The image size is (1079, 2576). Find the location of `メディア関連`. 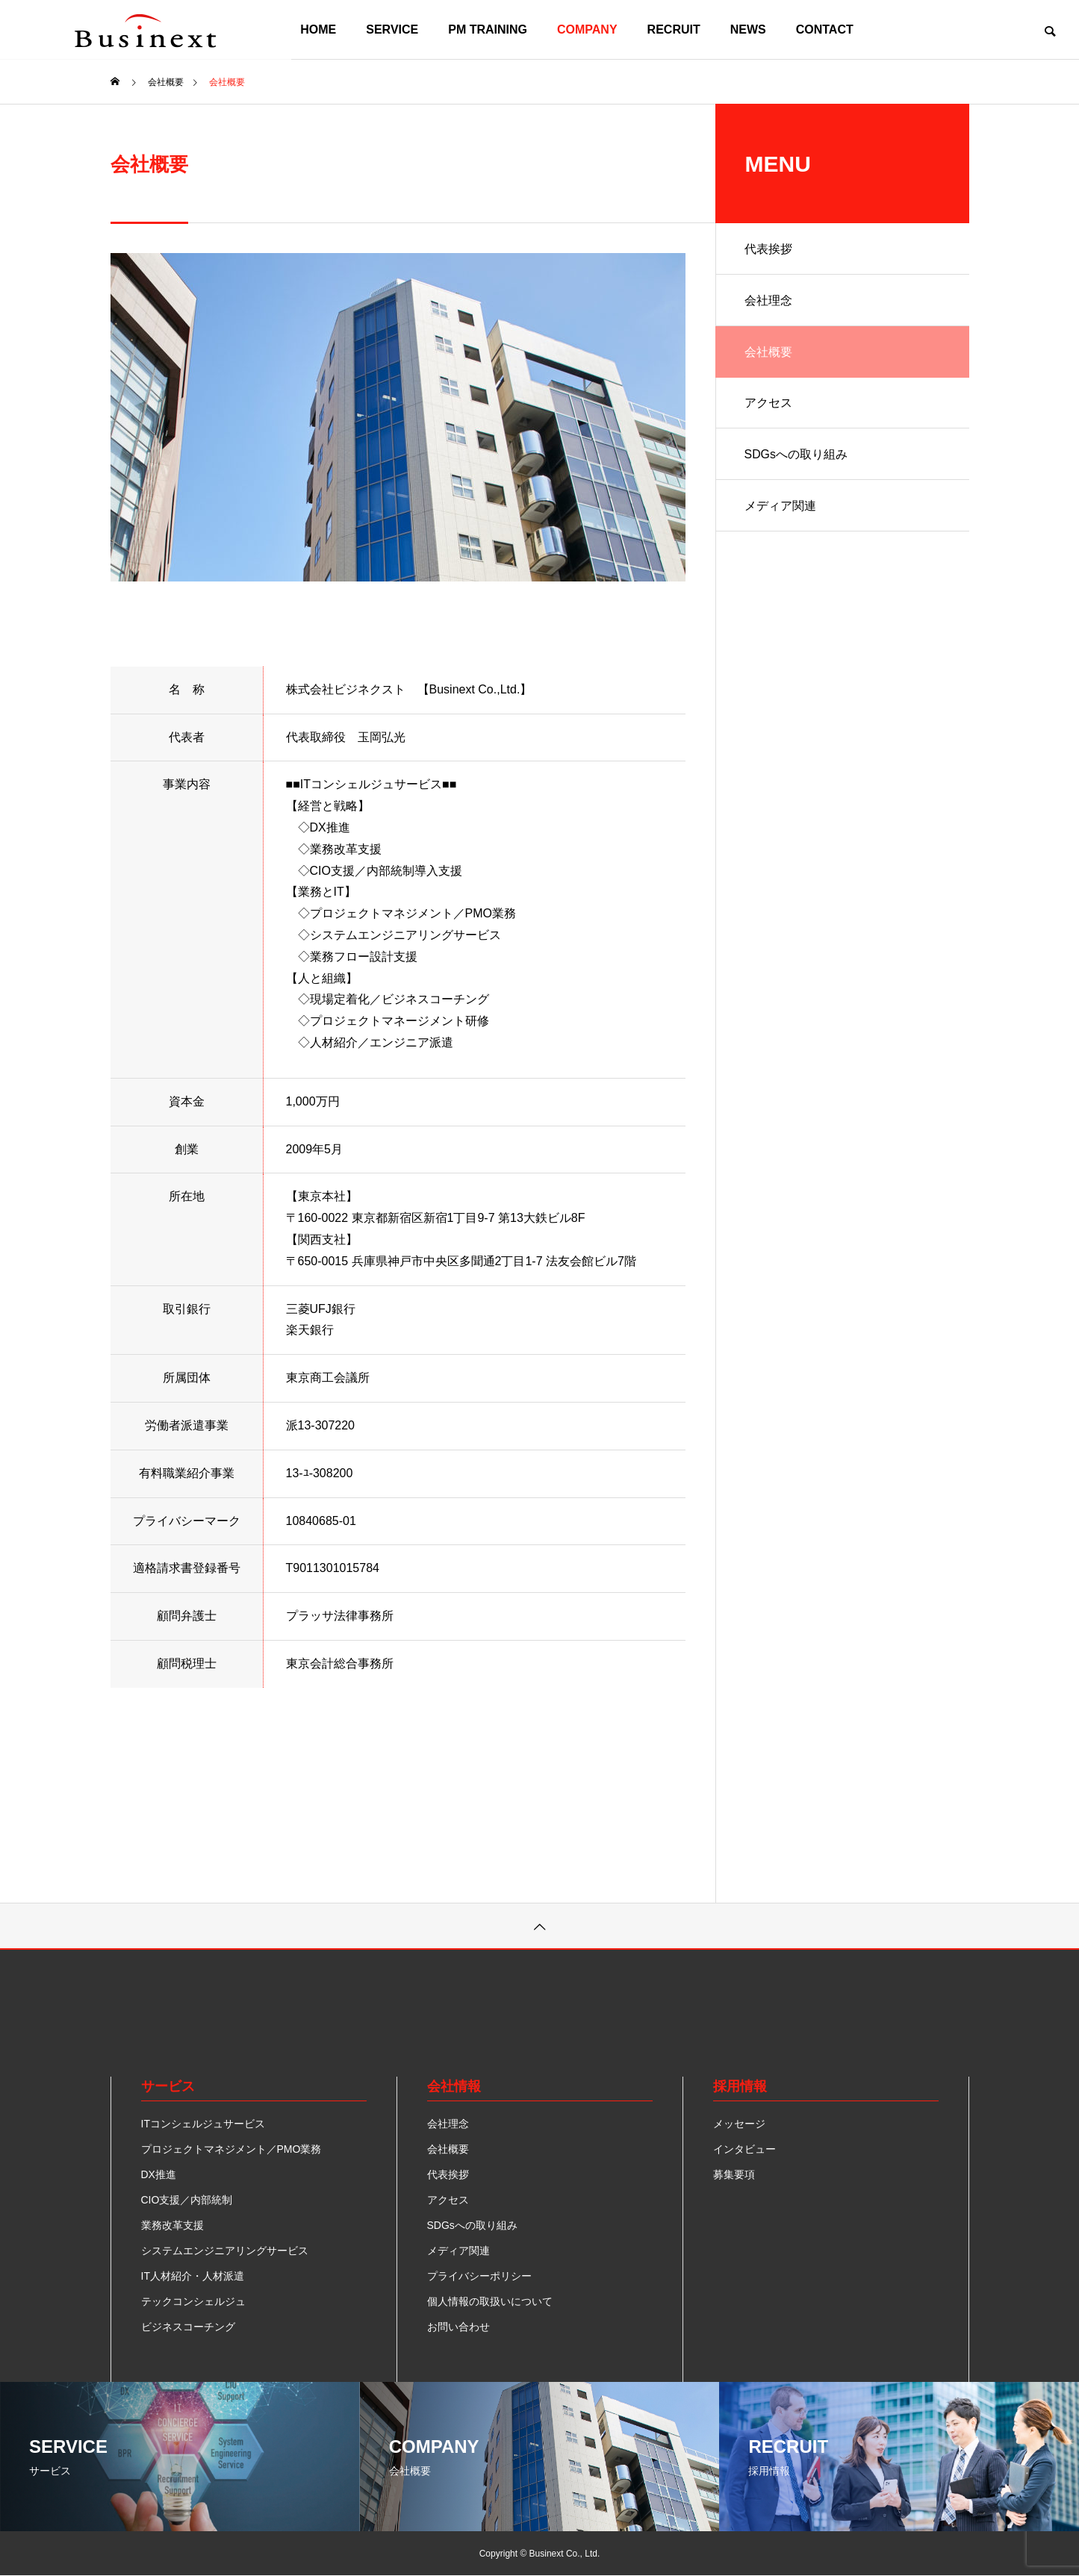

メディア関連 is located at coordinates (781, 509).